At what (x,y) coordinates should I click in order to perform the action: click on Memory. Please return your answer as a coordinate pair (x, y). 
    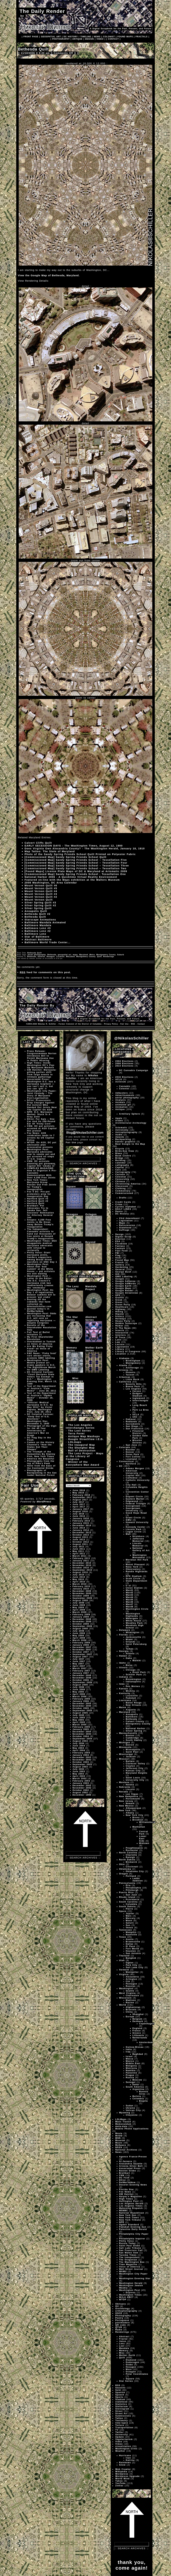
    Looking at the image, I should click on (124, 2350).